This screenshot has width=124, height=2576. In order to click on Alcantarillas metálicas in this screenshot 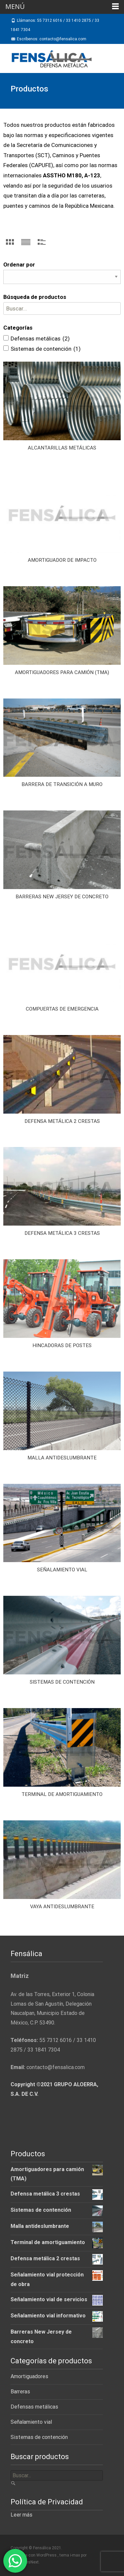, I will do `click(62, 448)`.